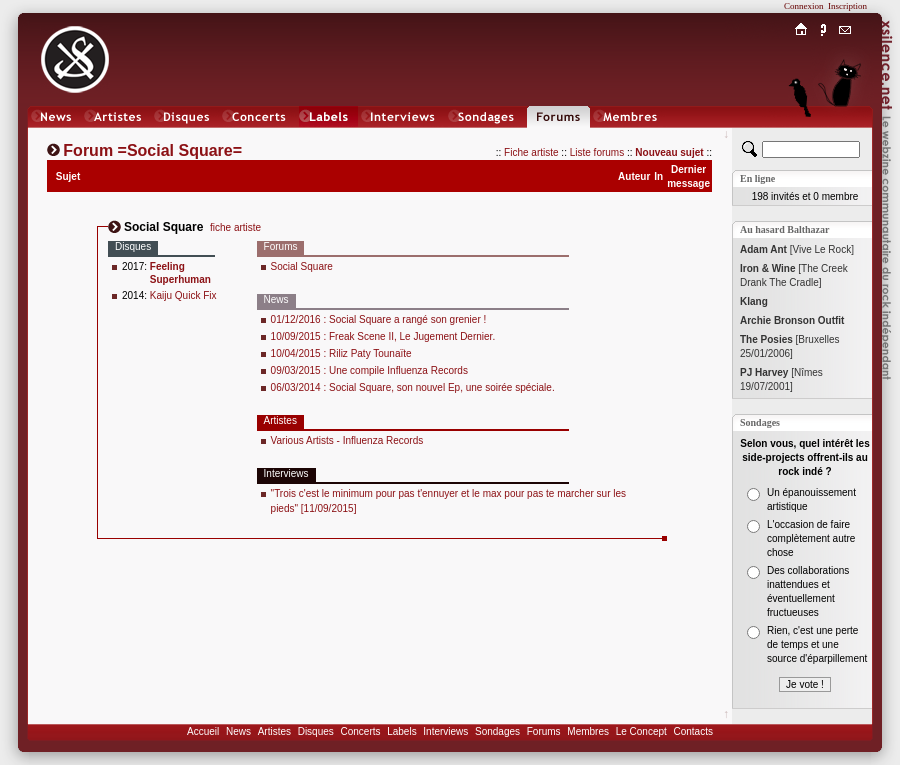  Describe the element at coordinates (847, 6) in the screenshot. I see `Inscription` at that location.